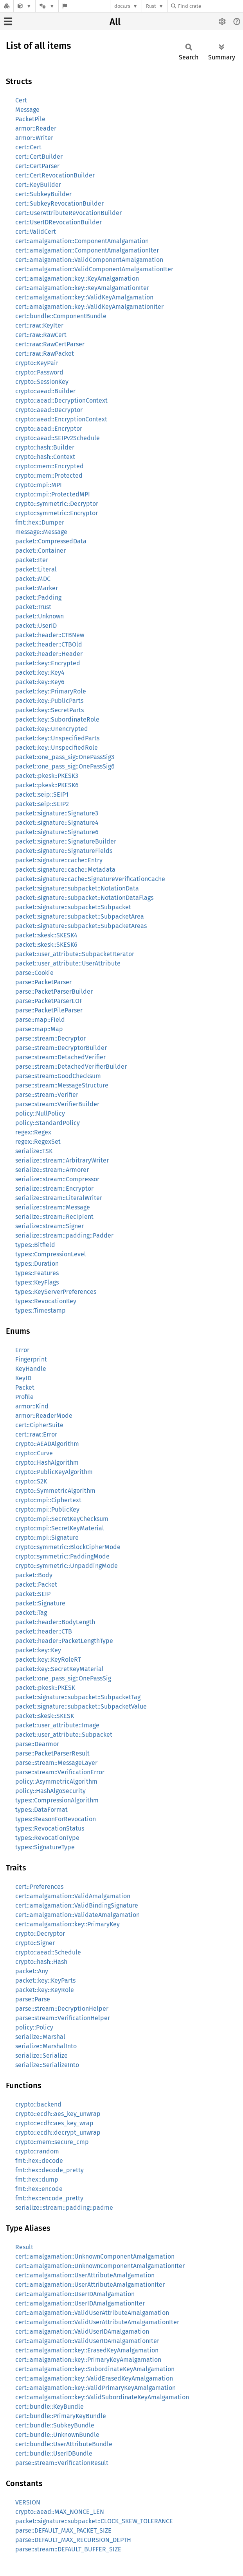 The width and height of the screenshot is (243, 2576). I want to click on types::Duration, so click(37, 1263).